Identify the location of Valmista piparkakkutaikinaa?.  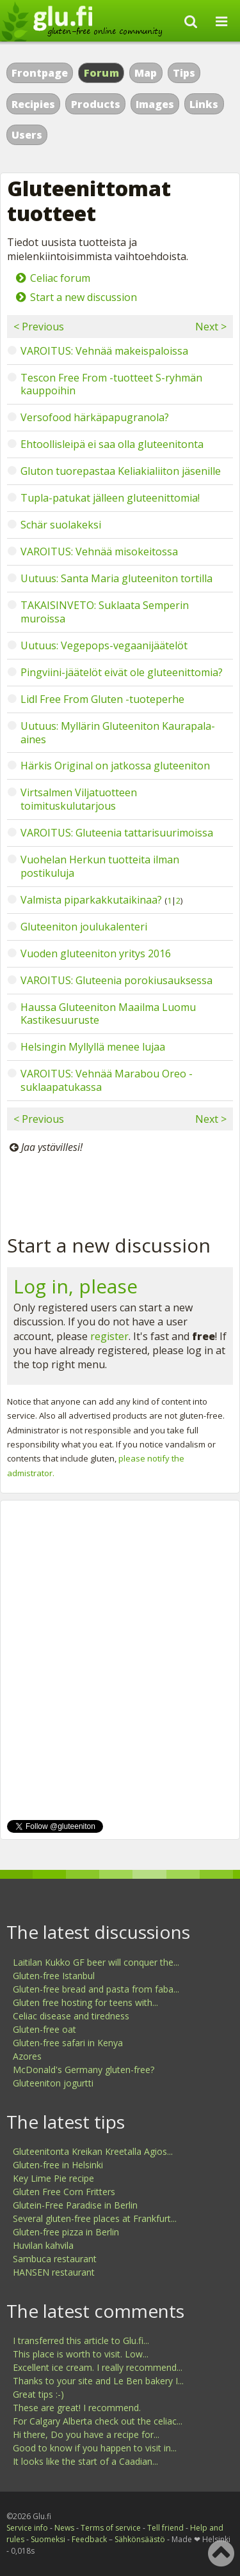
(91, 900).